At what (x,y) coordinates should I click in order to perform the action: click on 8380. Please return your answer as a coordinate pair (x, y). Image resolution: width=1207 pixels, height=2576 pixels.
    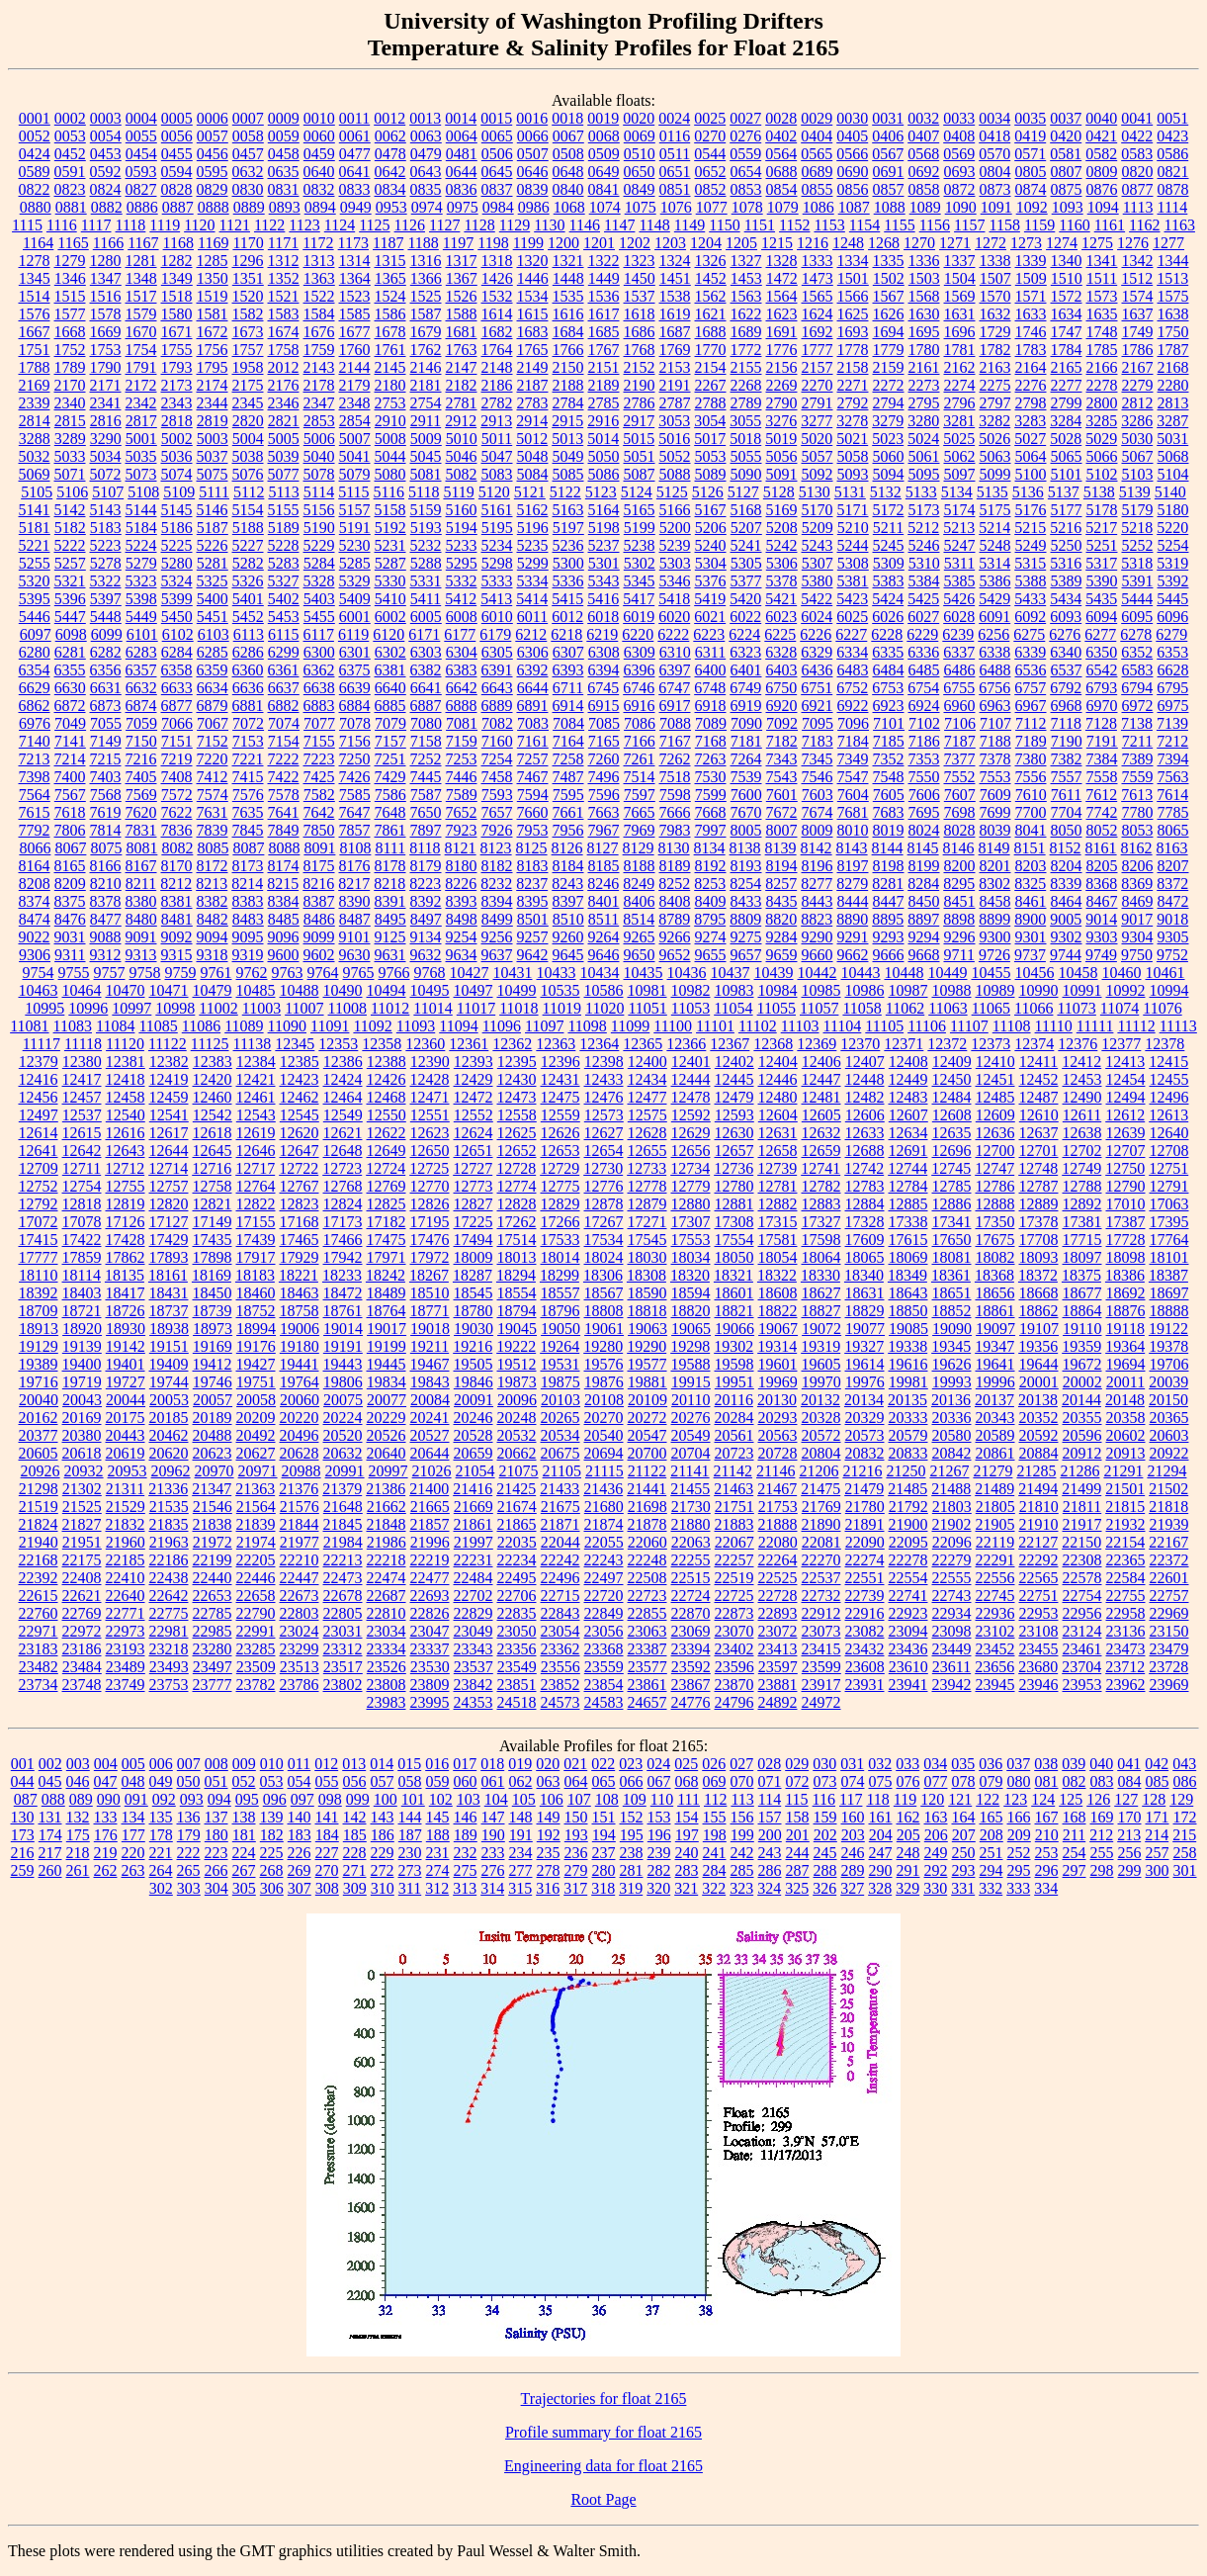
    Looking at the image, I should click on (141, 901).